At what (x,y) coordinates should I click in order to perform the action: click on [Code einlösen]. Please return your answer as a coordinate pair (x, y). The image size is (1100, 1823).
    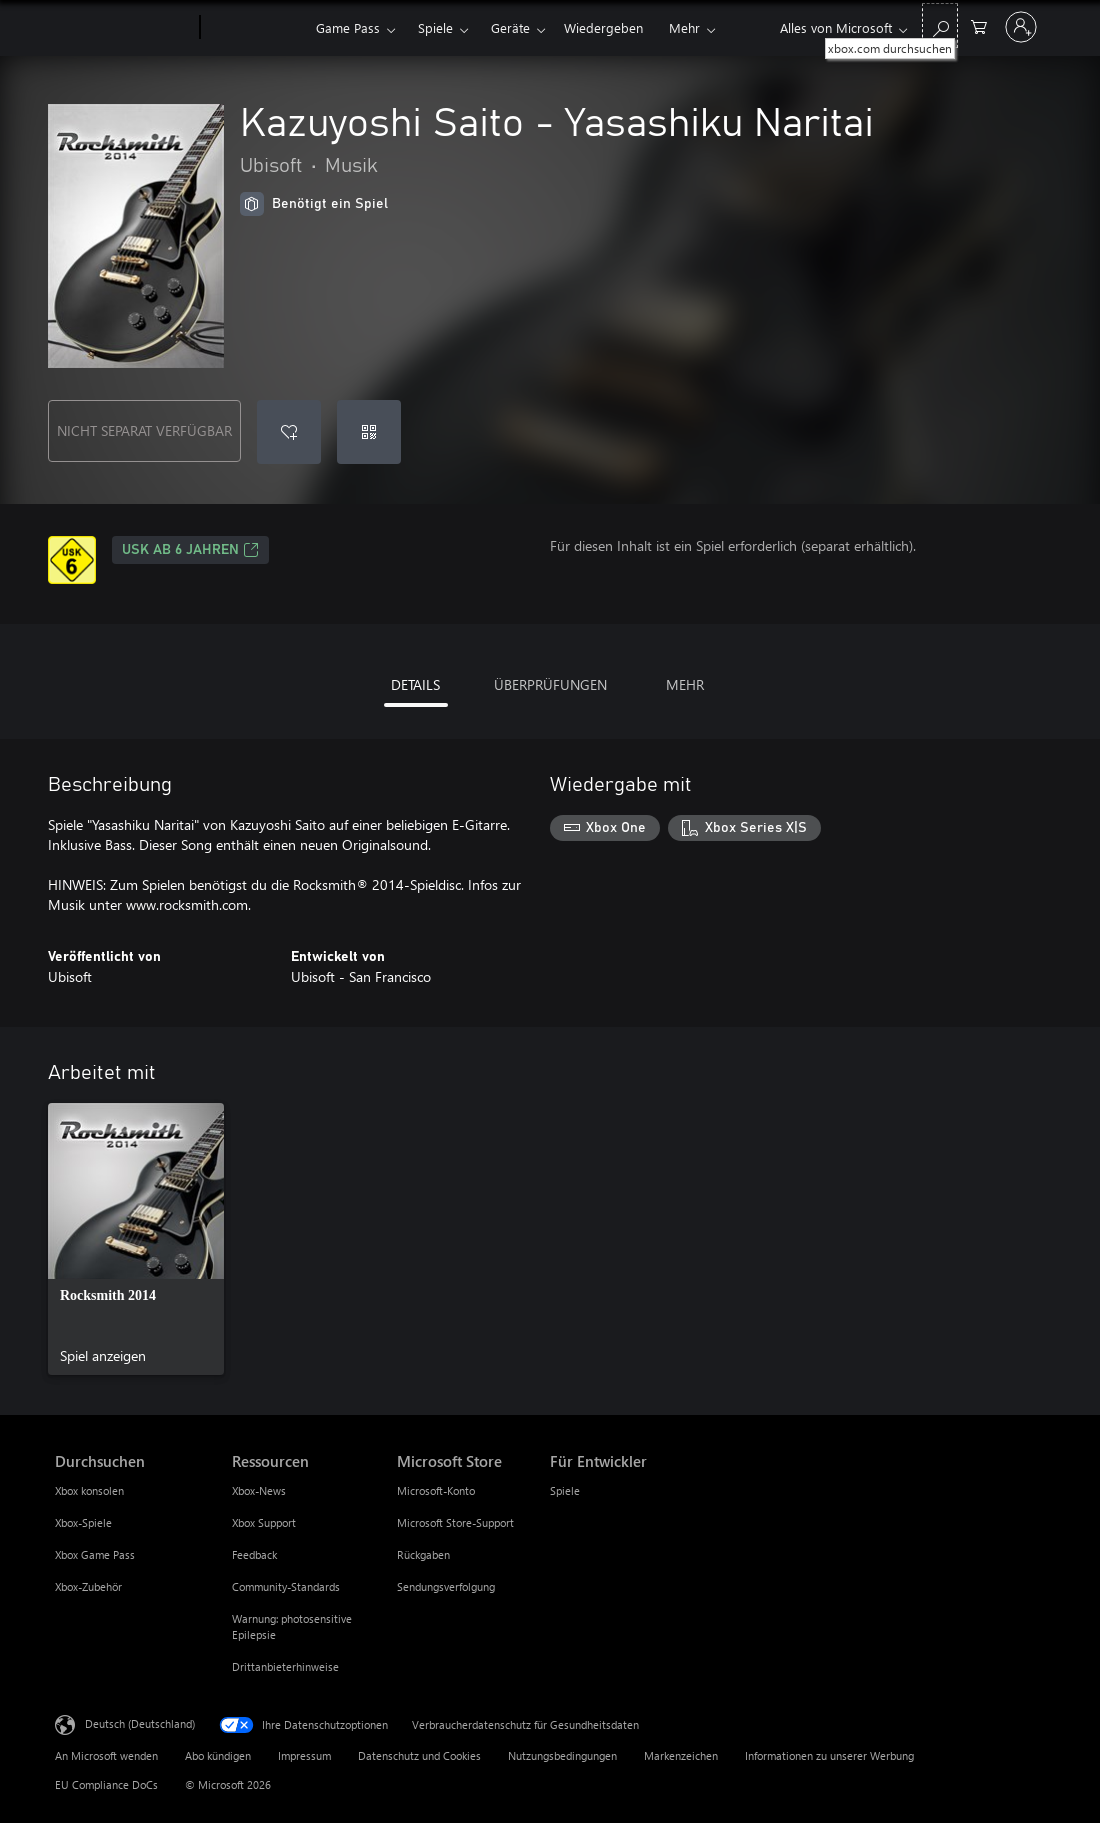
    Looking at the image, I should click on (369, 432).